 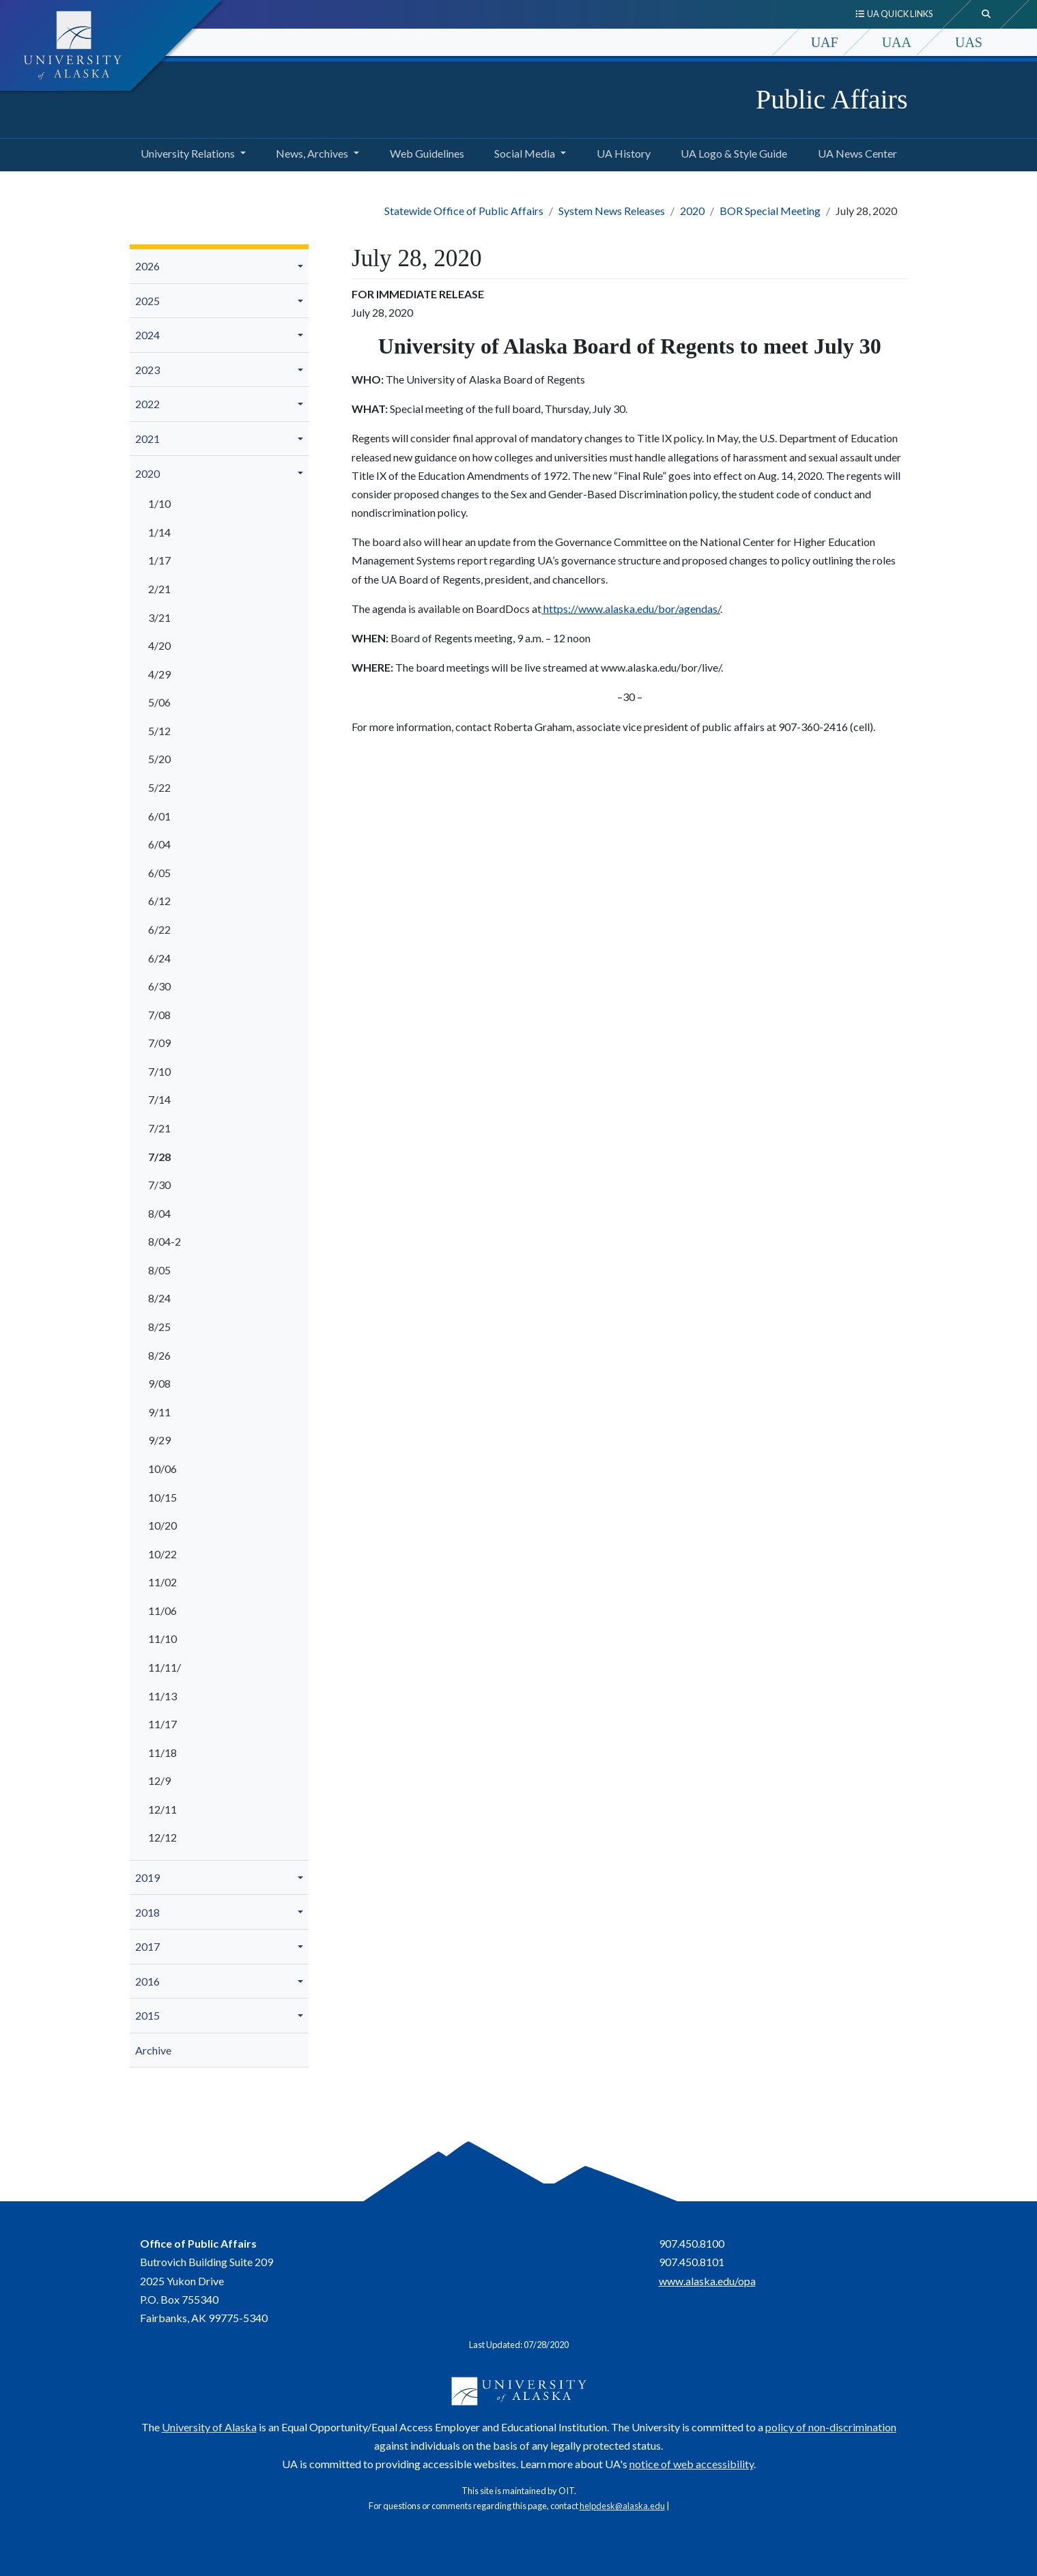 What do you see at coordinates (622, 2505) in the screenshot?
I see `helpdesk@alaska.edu` at bounding box center [622, 2505].